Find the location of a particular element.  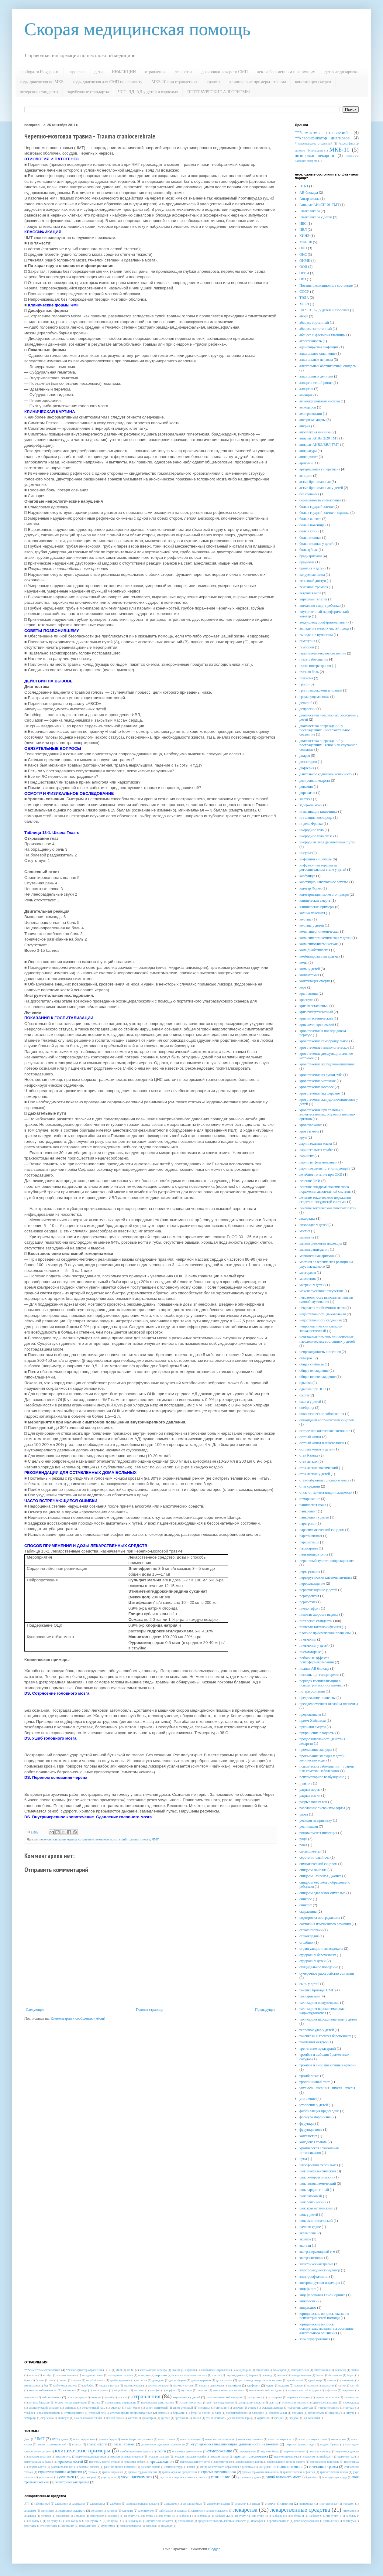

политравма is located at coordinates (351, 2461).